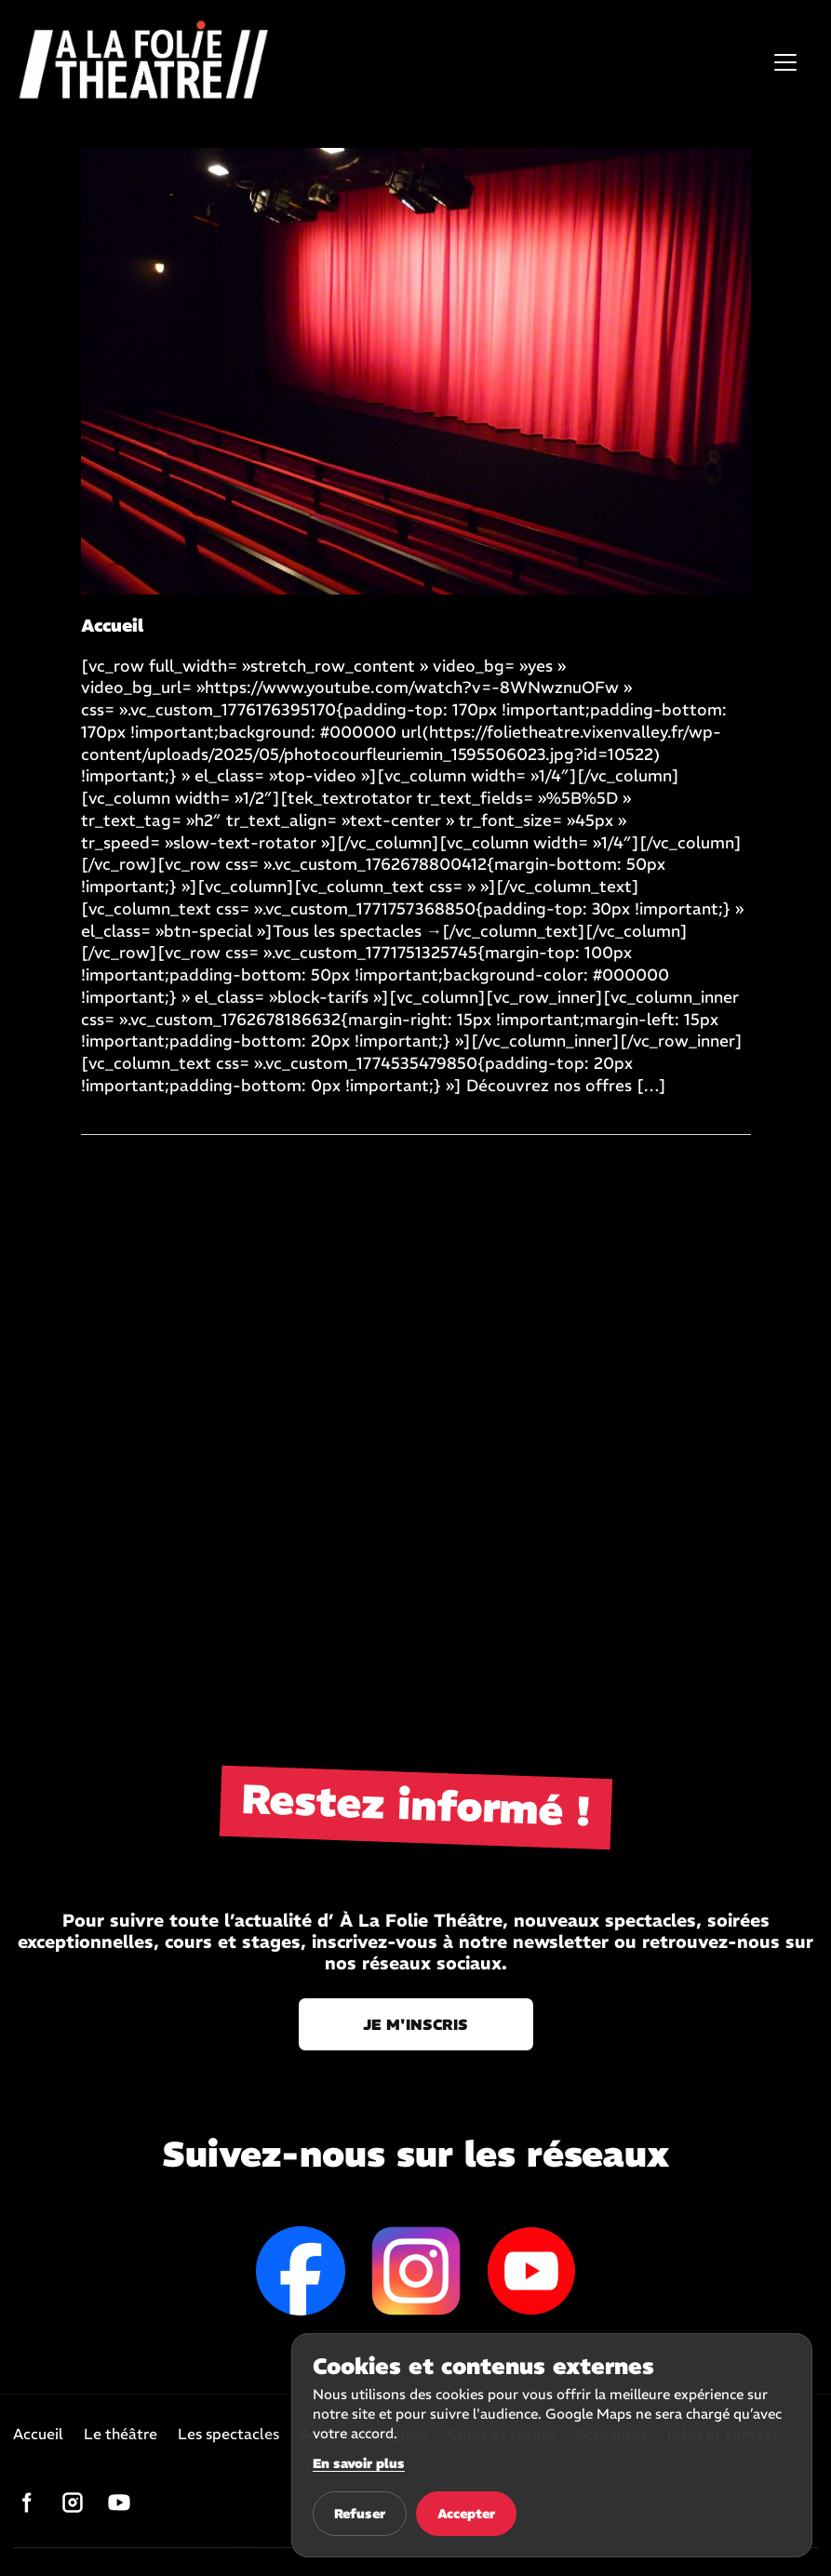  Describe the element at coordinates (120, 2434) in the screenshot. I see `Le théâtre` at that location.